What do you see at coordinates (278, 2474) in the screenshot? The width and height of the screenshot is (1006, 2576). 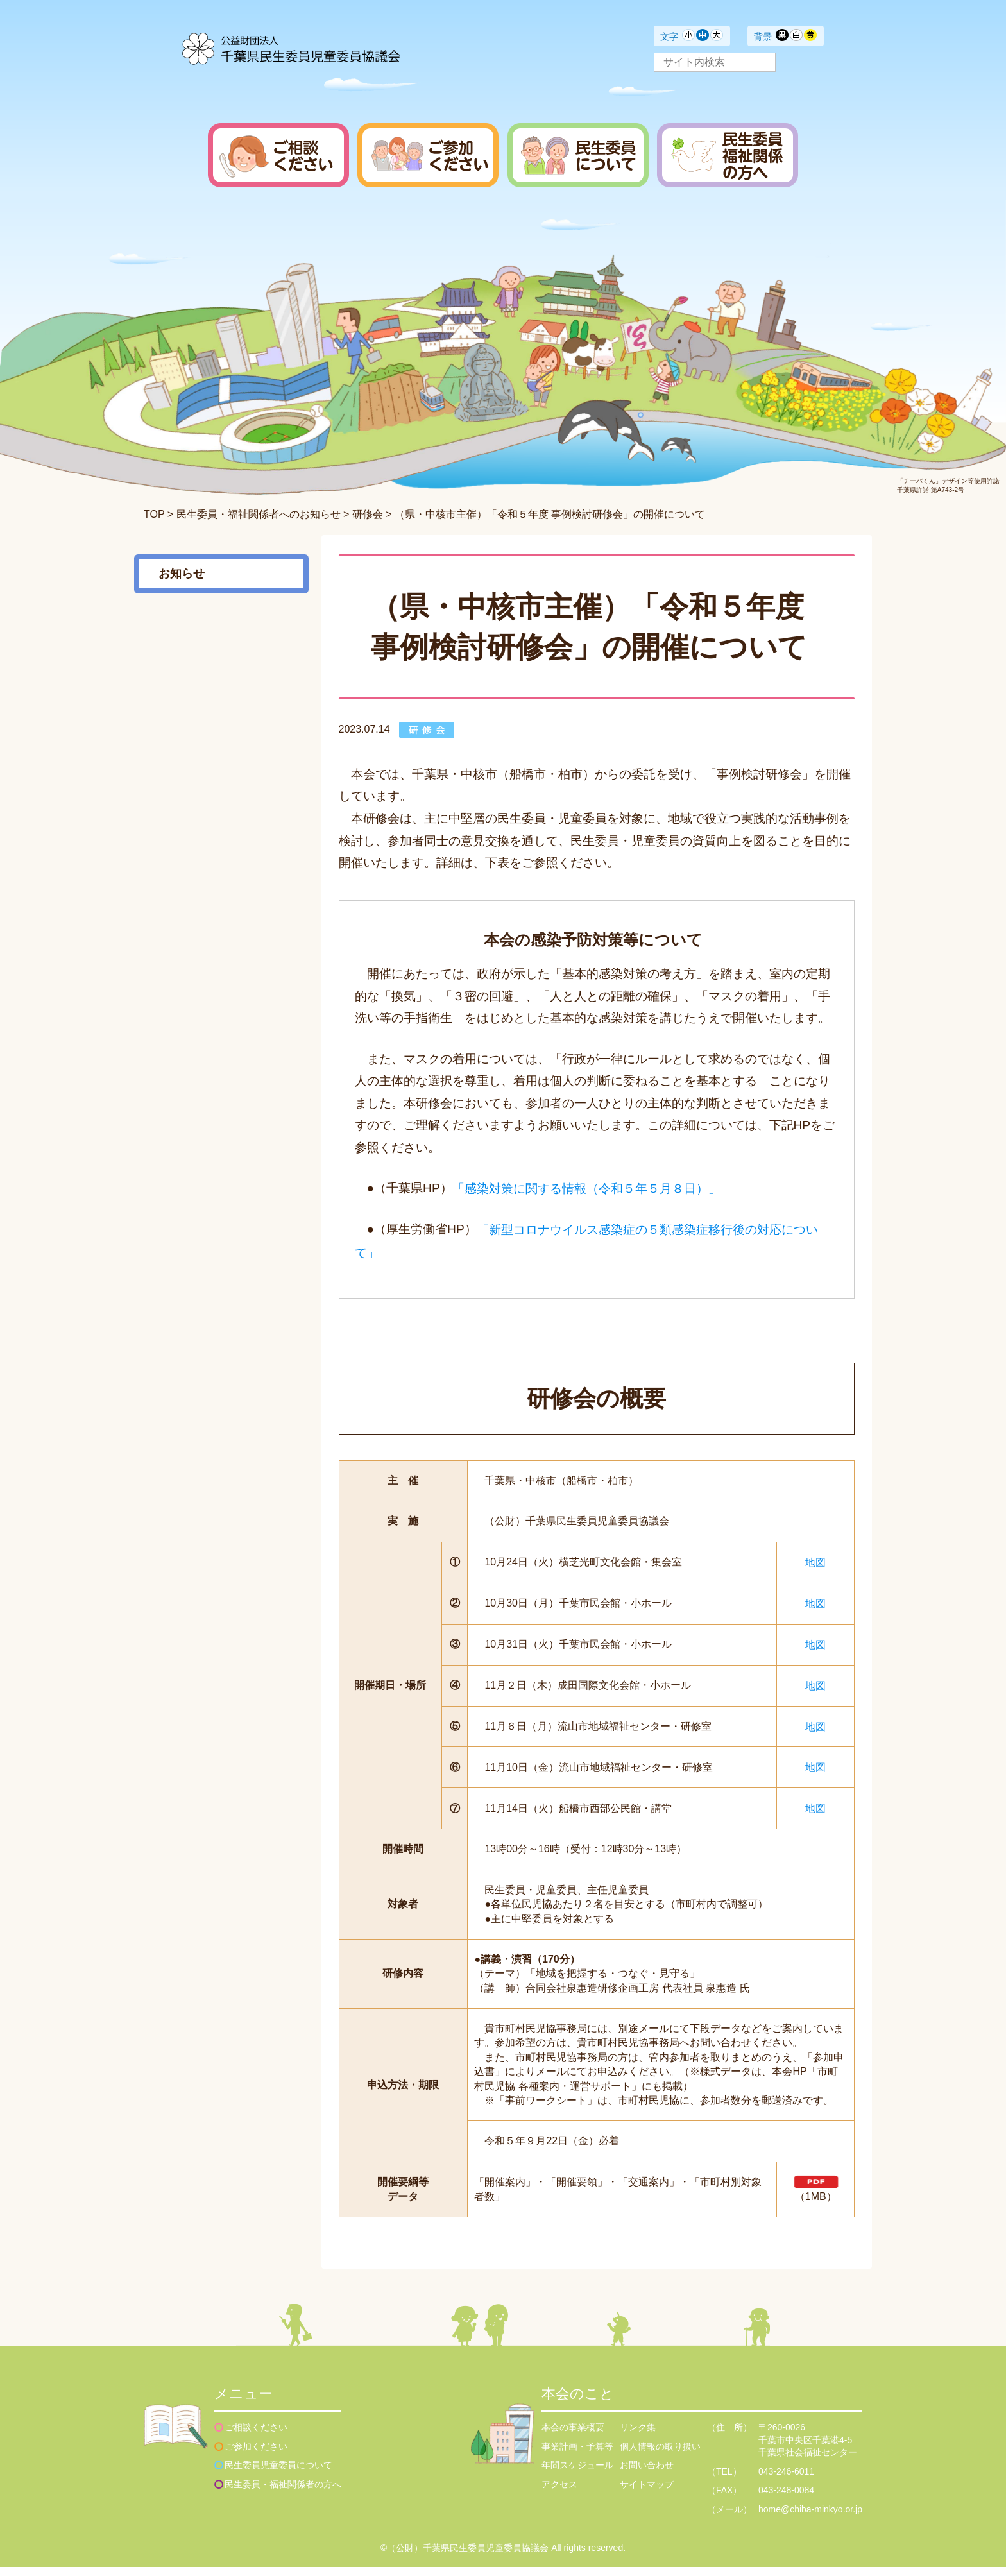 I see `民生委員児童委員について` at bounding box center [278, 2474].